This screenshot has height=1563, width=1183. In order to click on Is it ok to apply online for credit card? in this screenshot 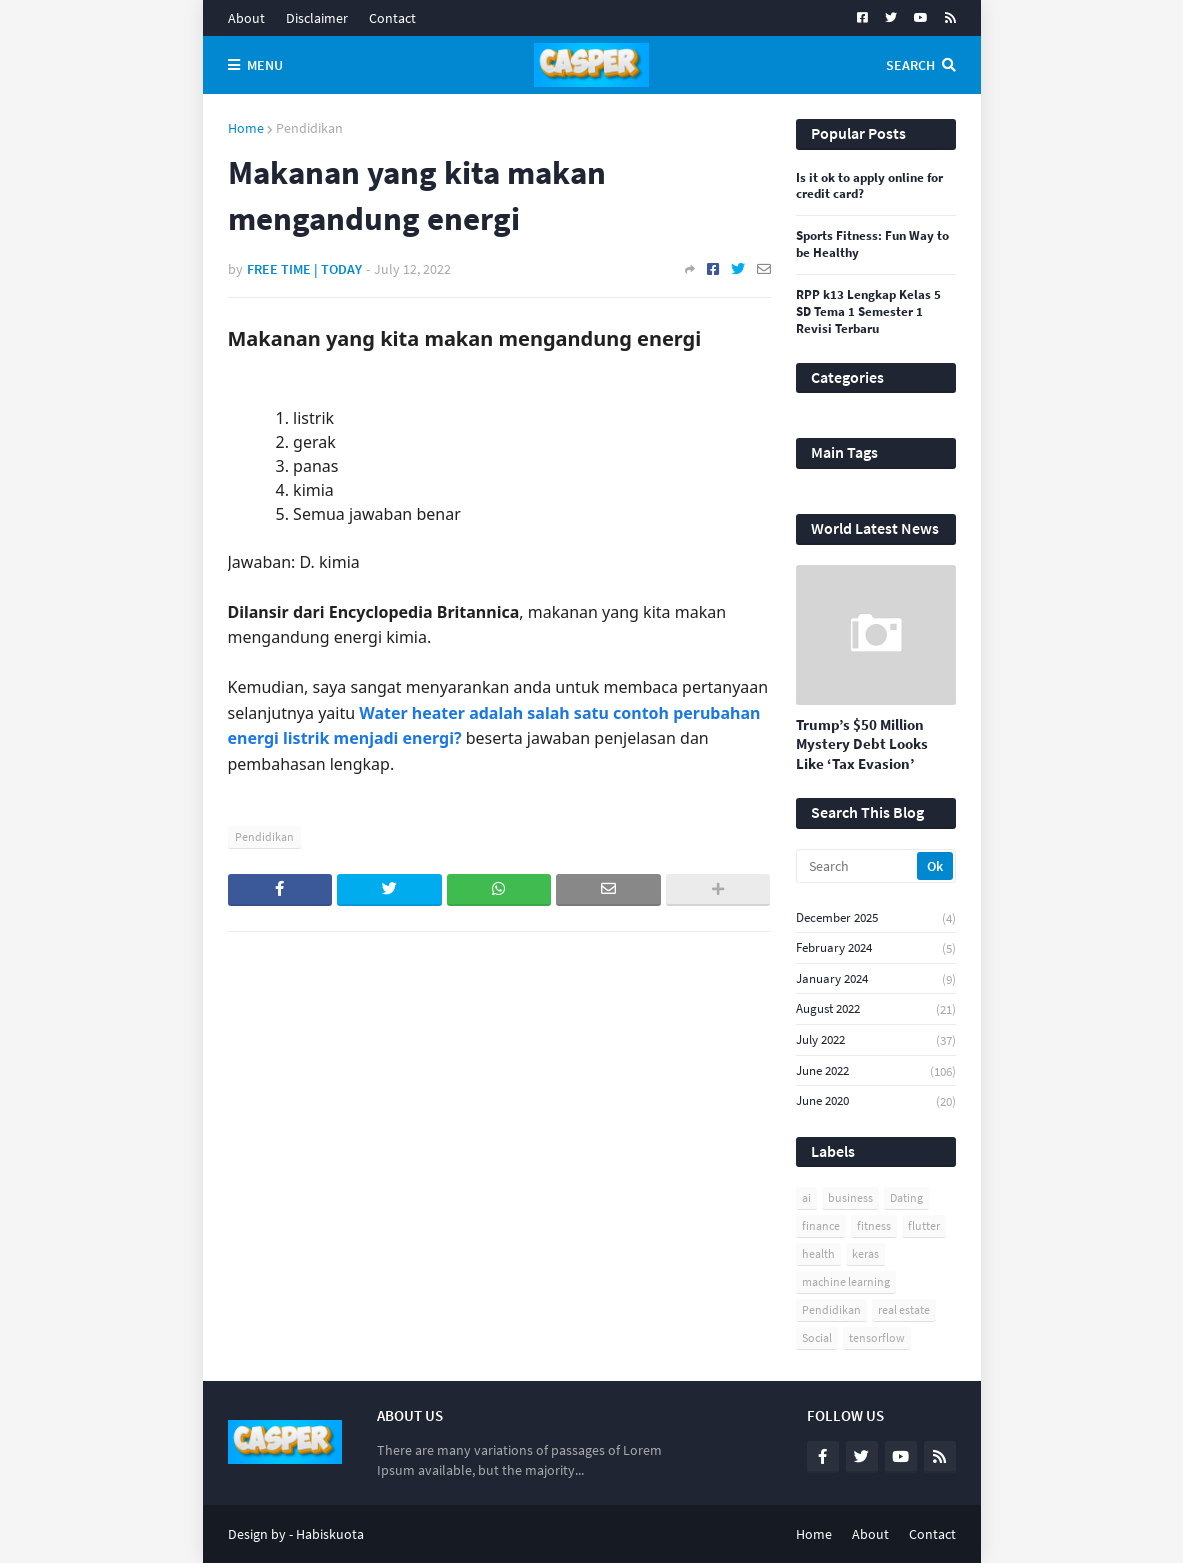, I will do `click(869, 186)`.